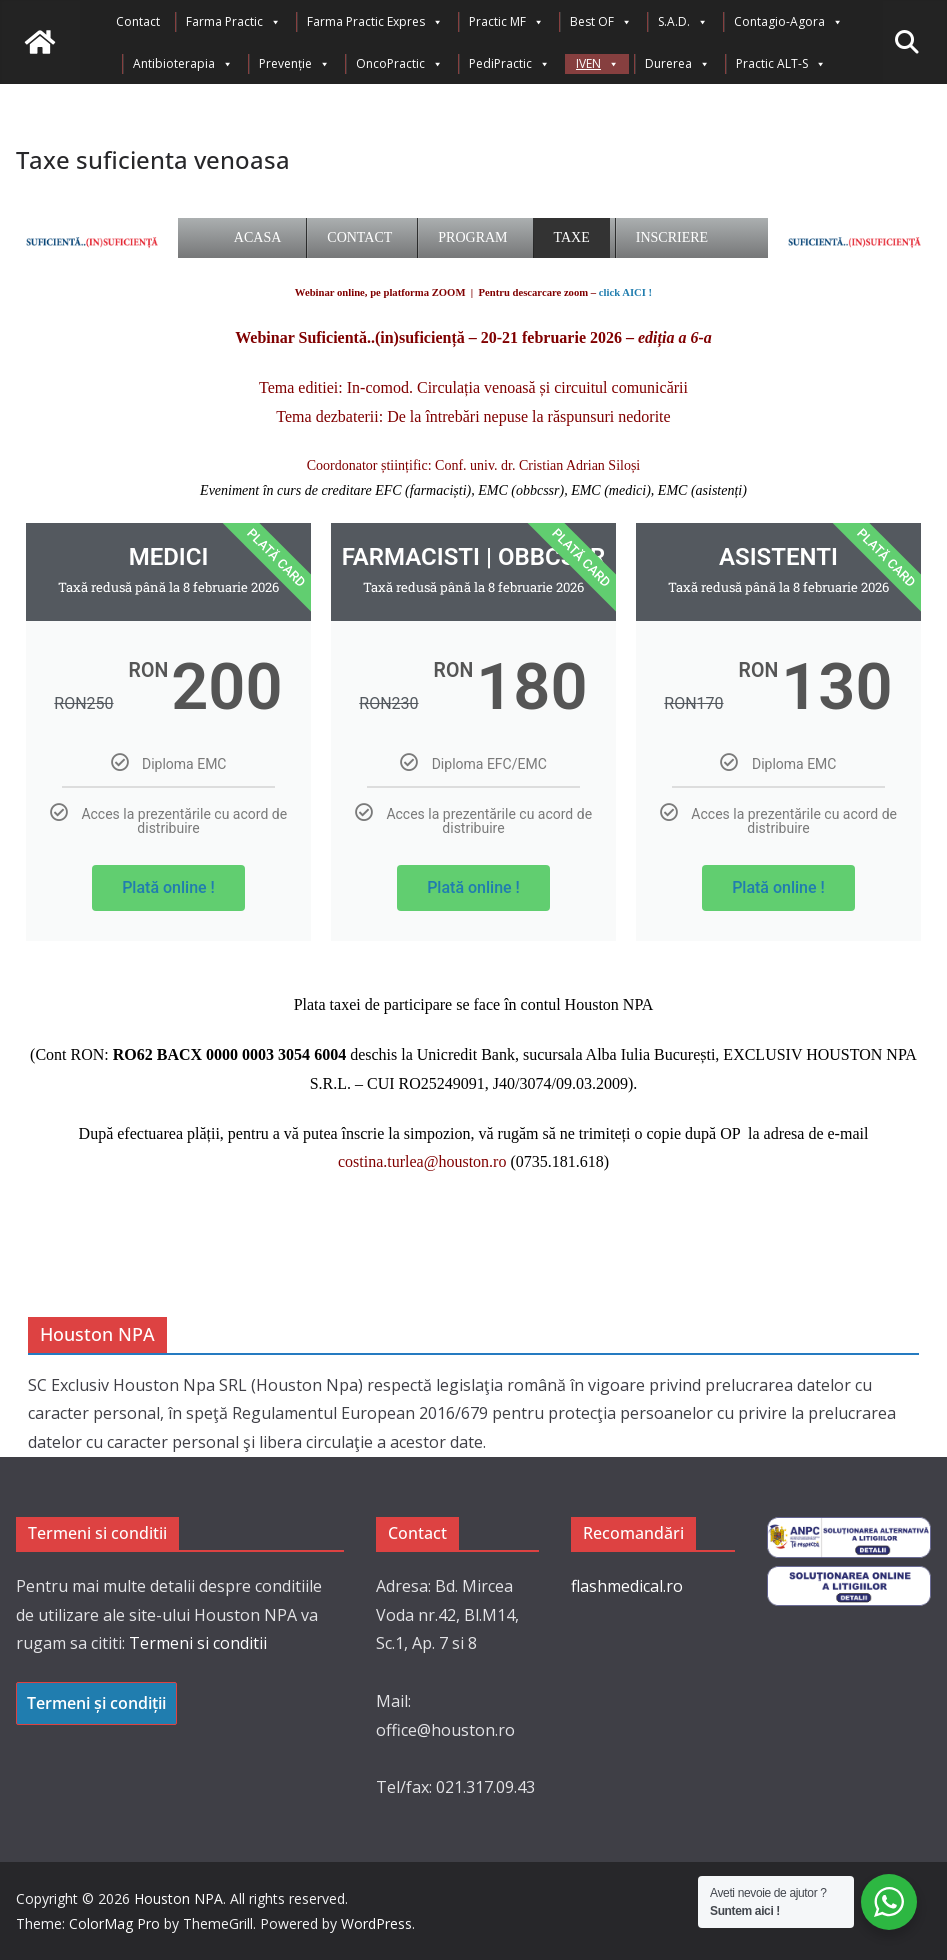  I want to click on Durerea, so click(677, 64).